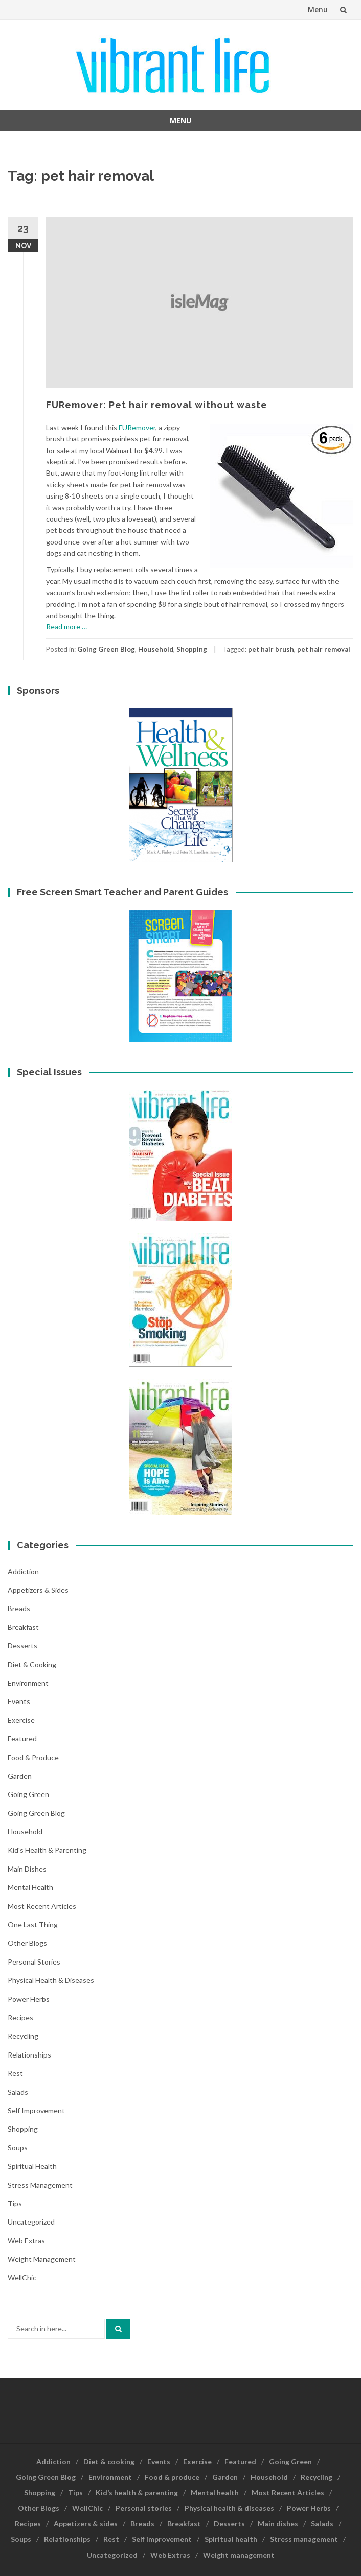 The image size is (361, 2576). What do you see at coordinates (29, 1999) in the screenshot?
I see `Power Herbs` at bounding box center [29, 1999].